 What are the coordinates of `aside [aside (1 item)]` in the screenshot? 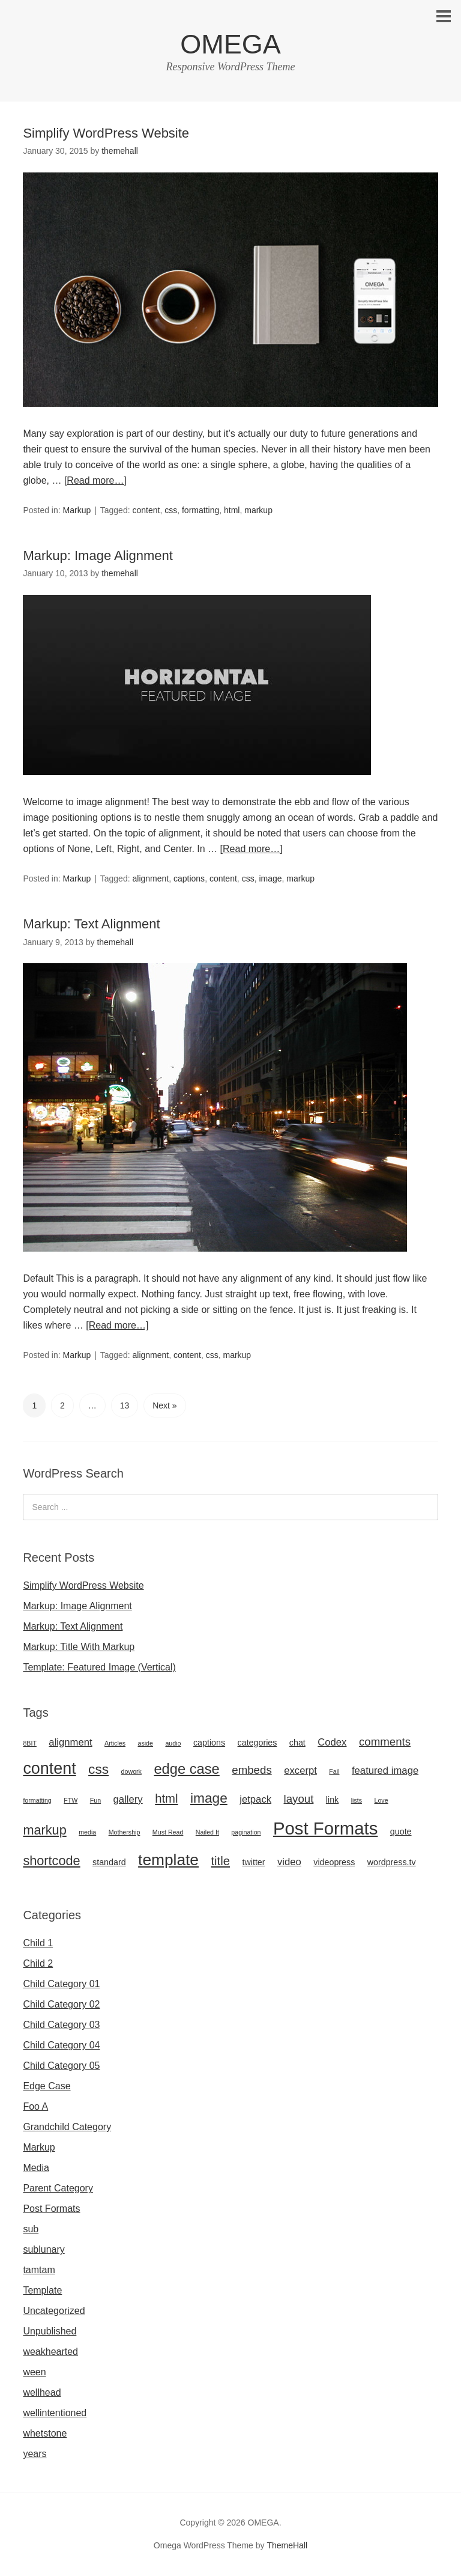 It's located at (145, 1743).